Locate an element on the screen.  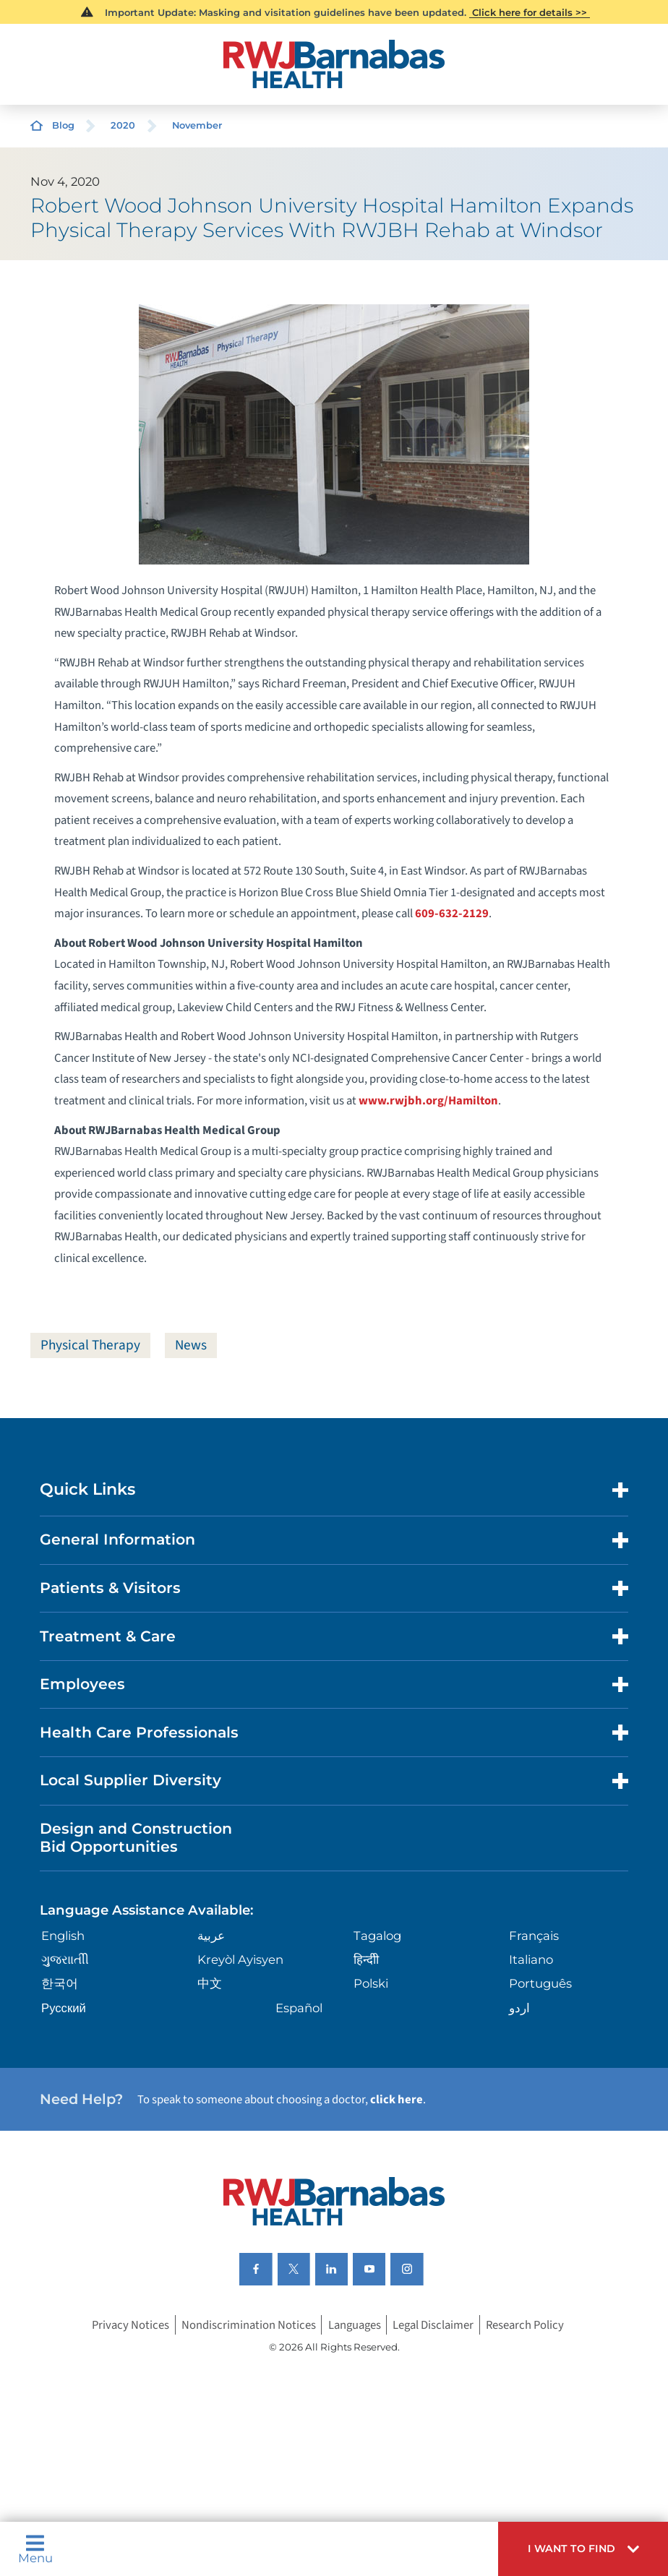
Nondiscrimination Notices is located at coordinates (248, 2325).